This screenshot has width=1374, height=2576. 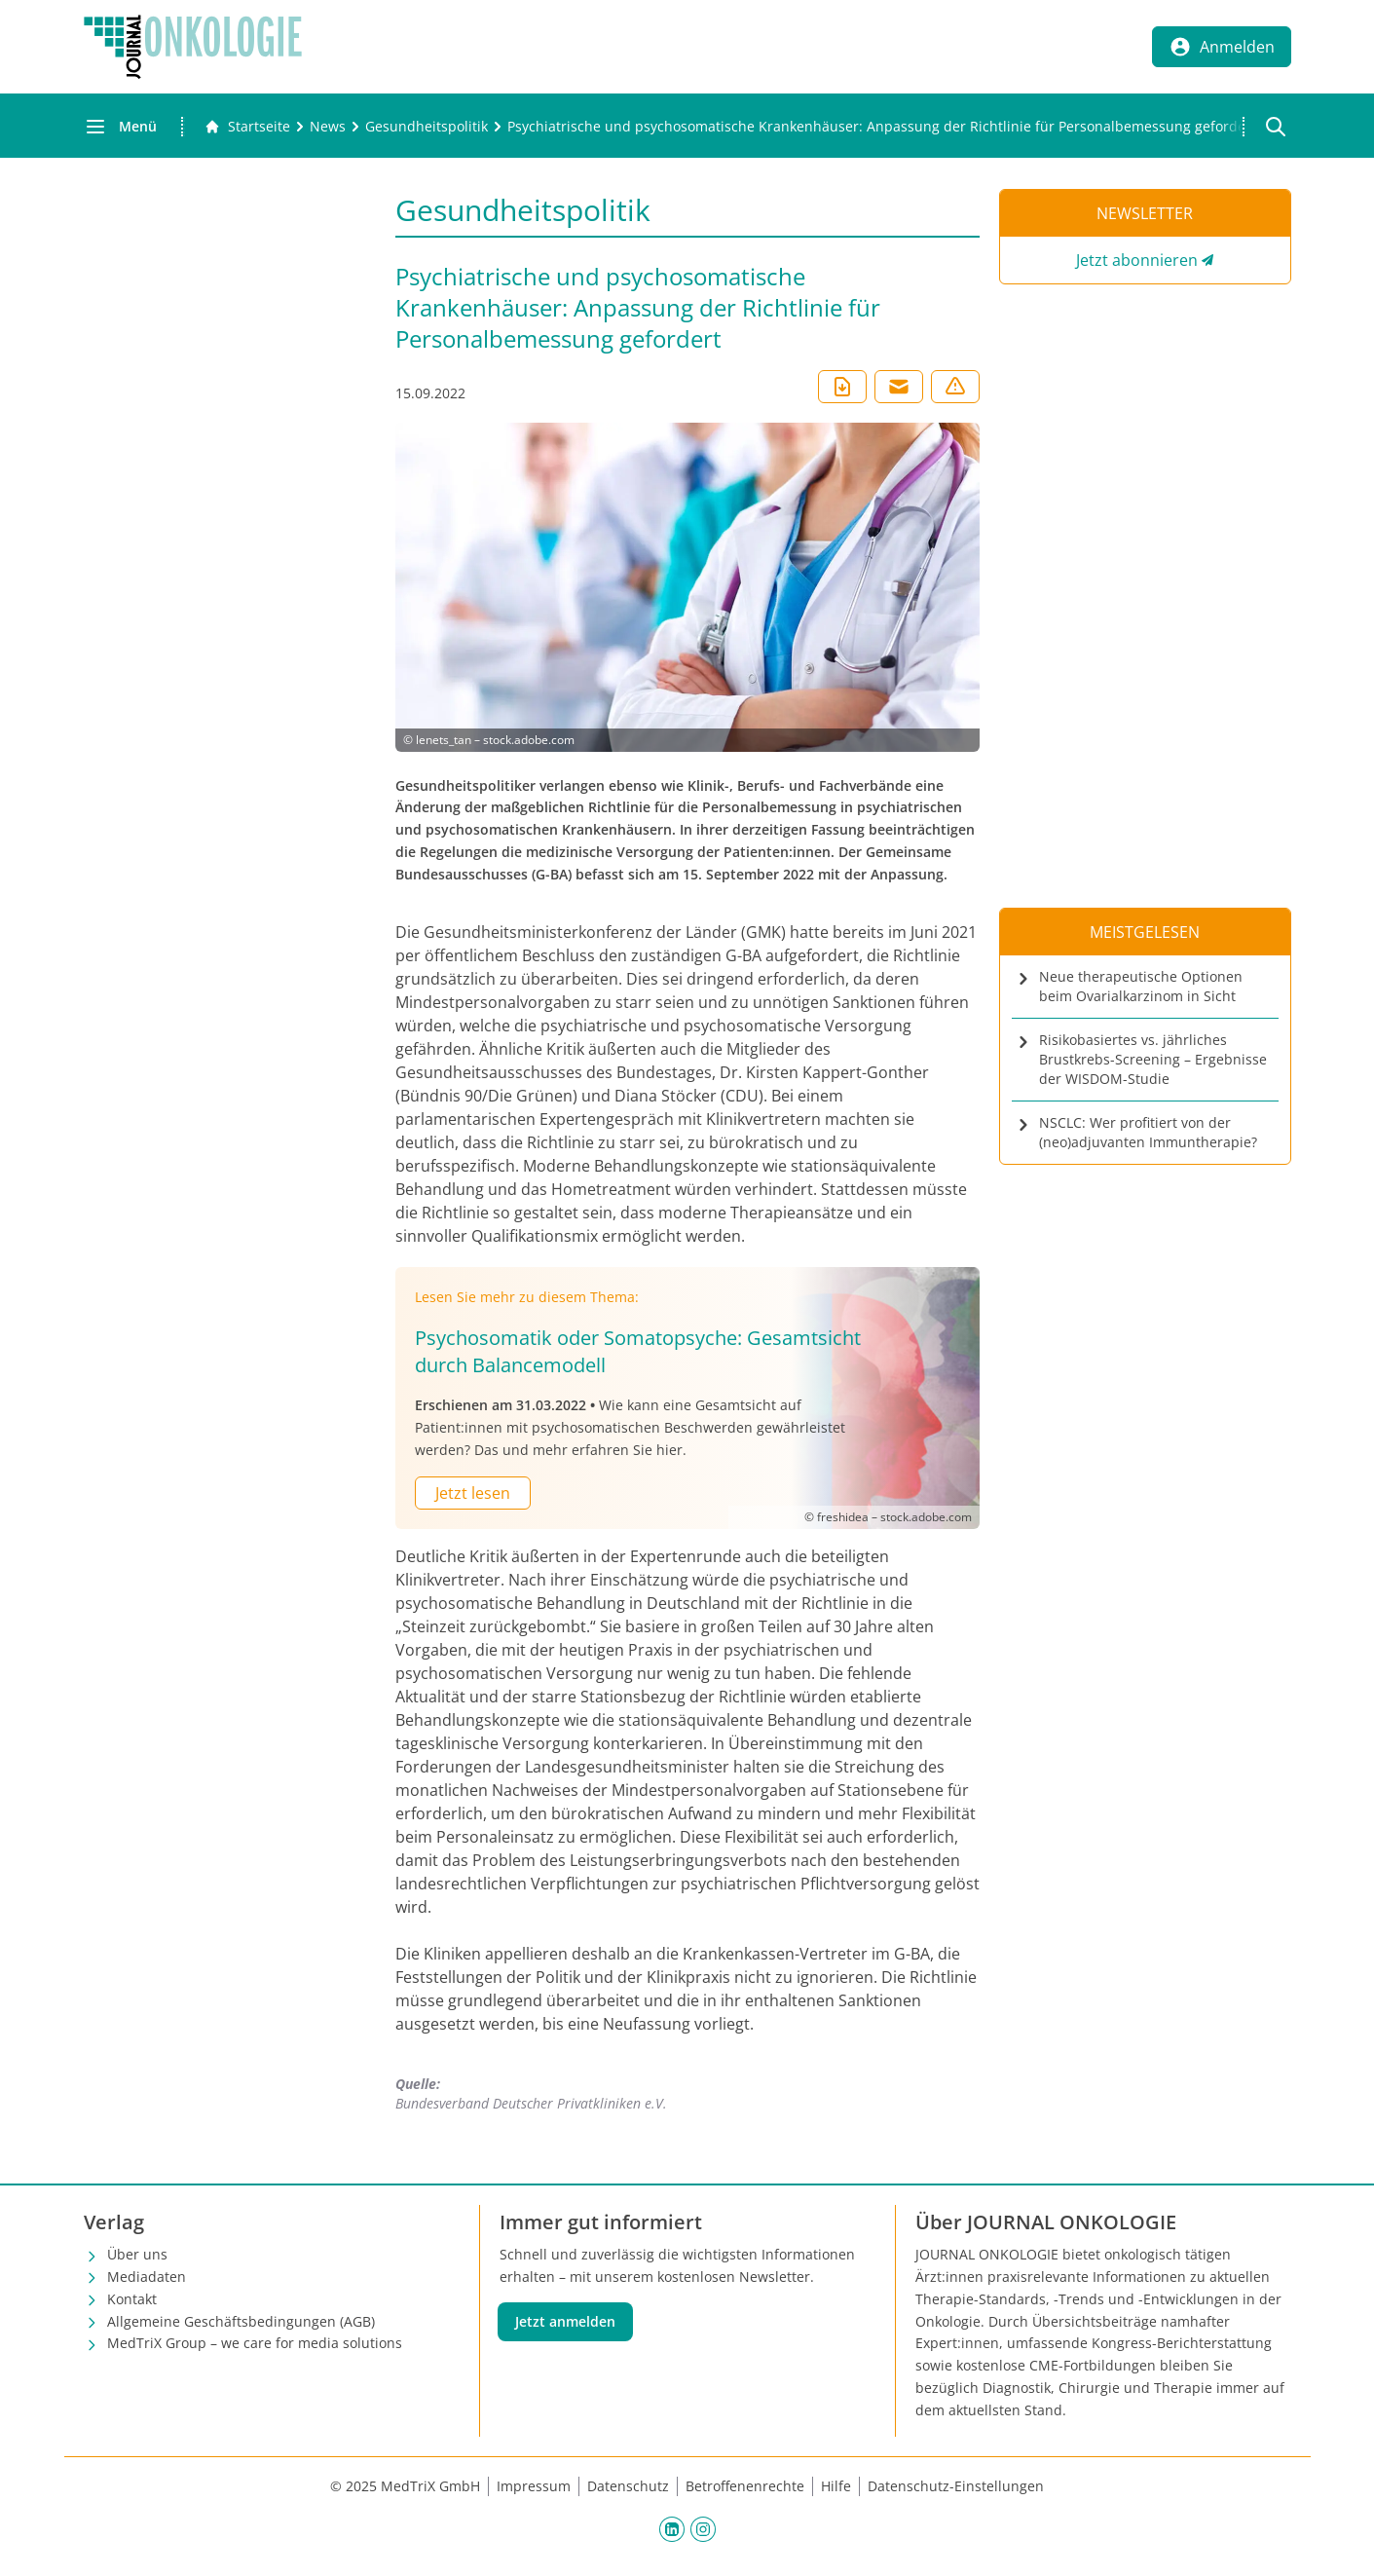 What do you see at coordinates (881, 126) in the screenshot?
I see `[Psychiatrische und psychosomatische Krankenhäuser: Anpassung der Richtlinie für Personalbemessung gefordert]` at bounding box center [881, 126].